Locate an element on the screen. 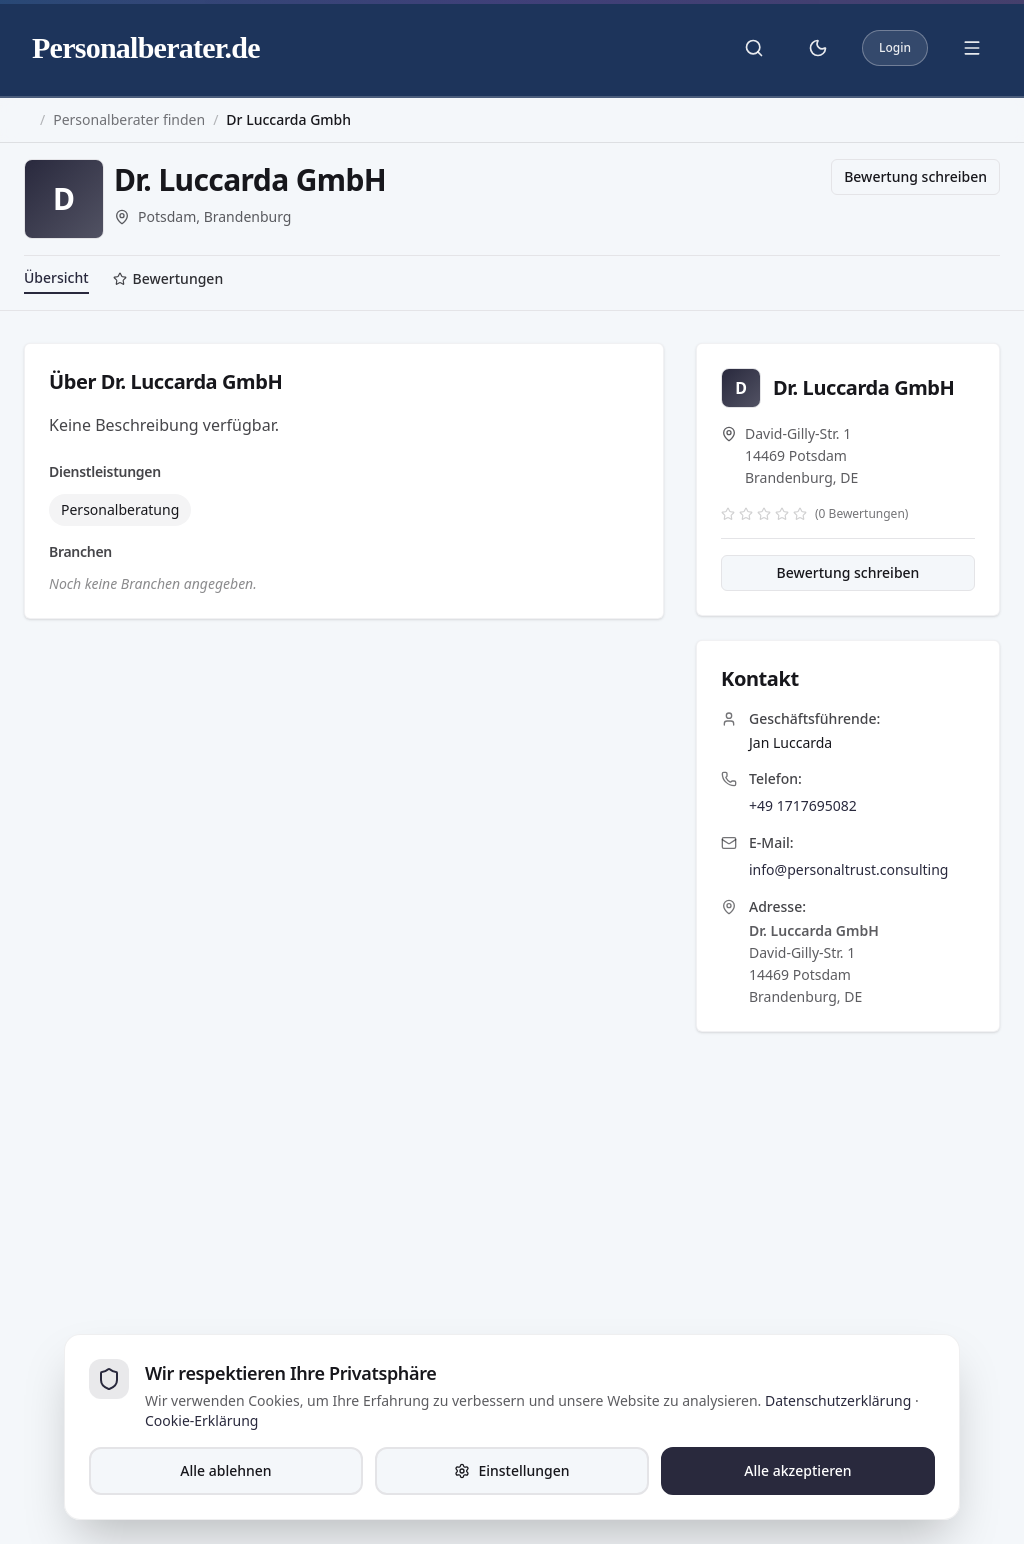  info@personaltrust.consulting is located at coordinates (848, 869).